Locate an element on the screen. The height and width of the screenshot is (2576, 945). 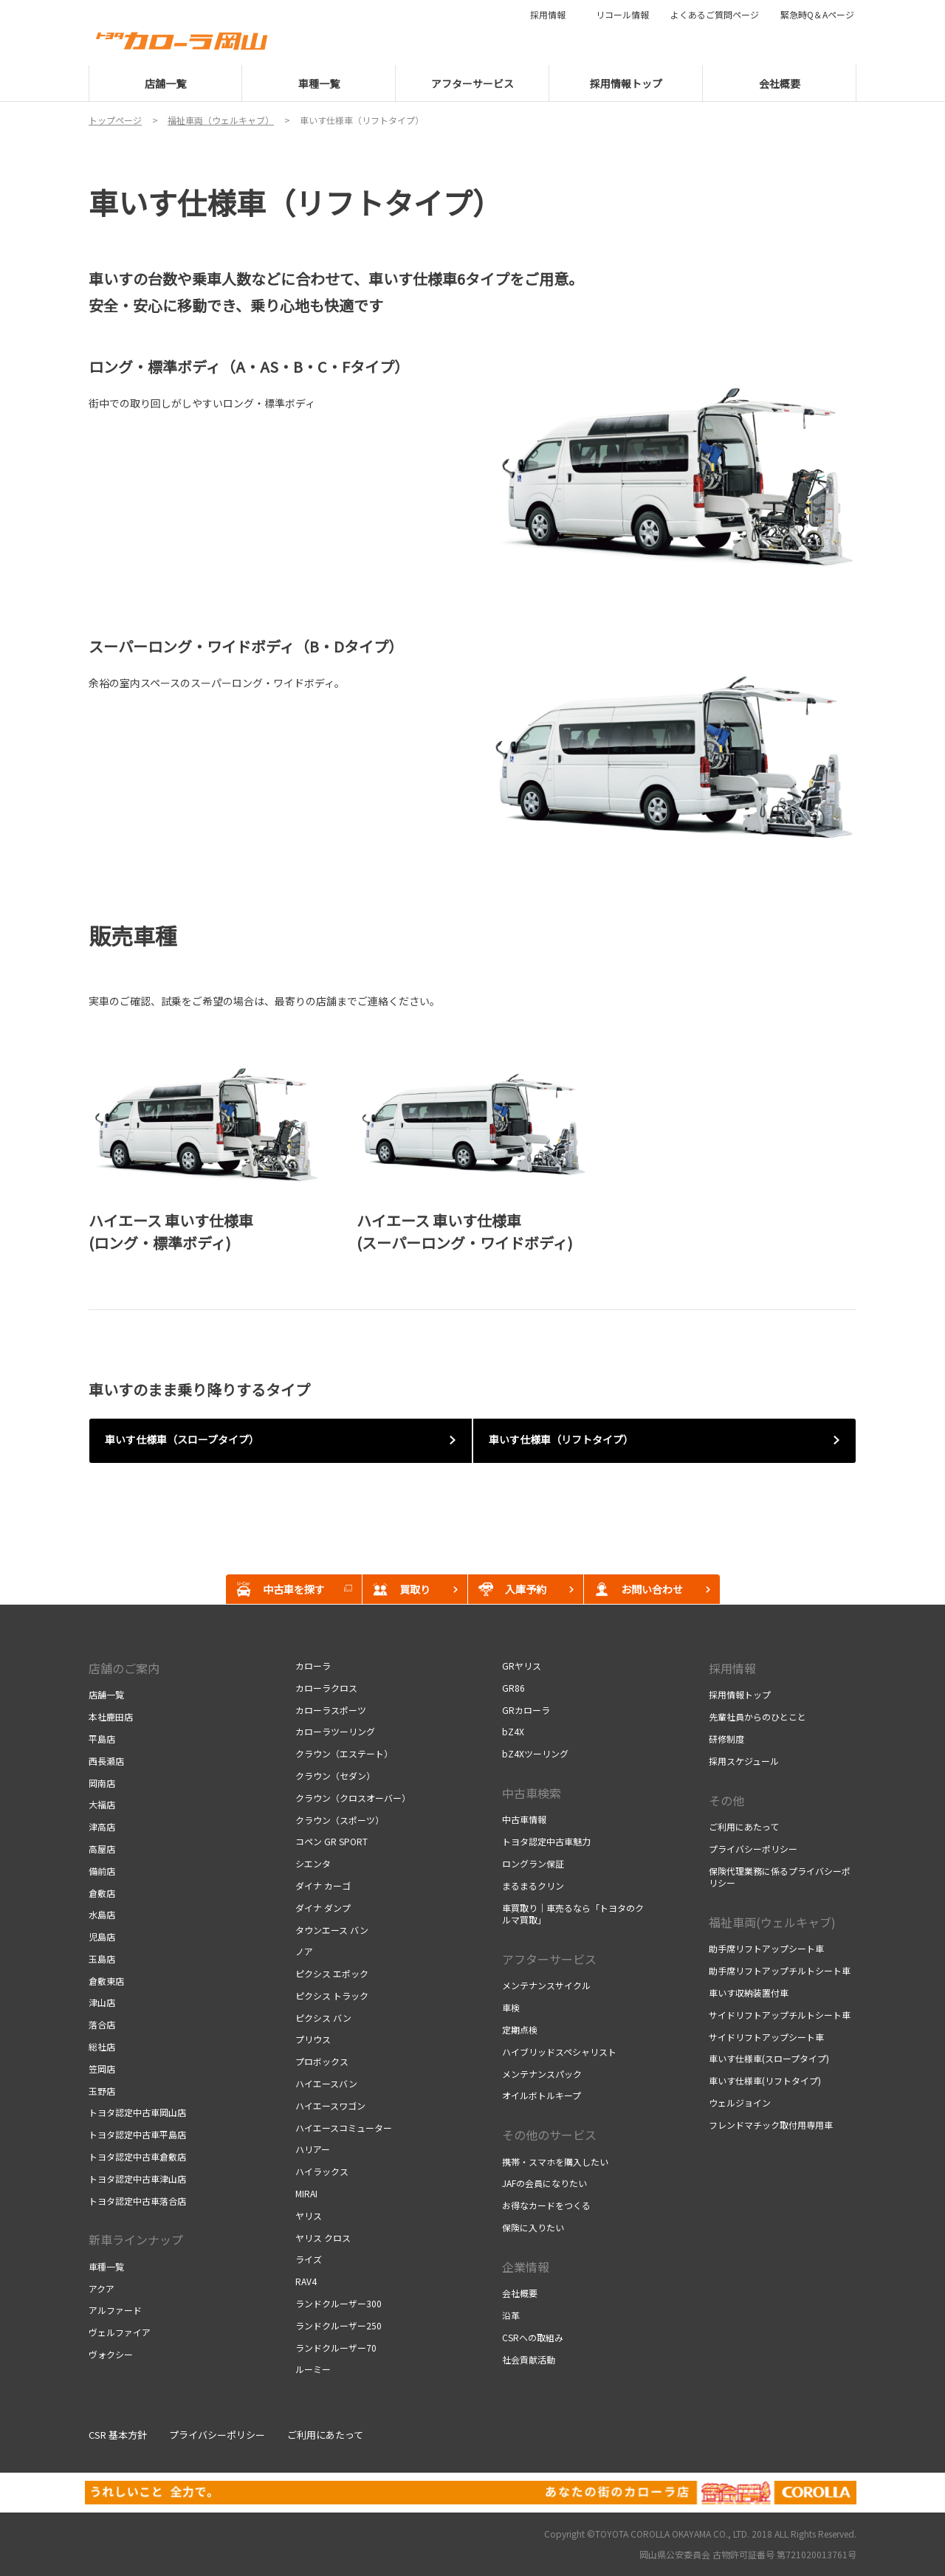
プロボックス is located at coordinates (321, 2061).